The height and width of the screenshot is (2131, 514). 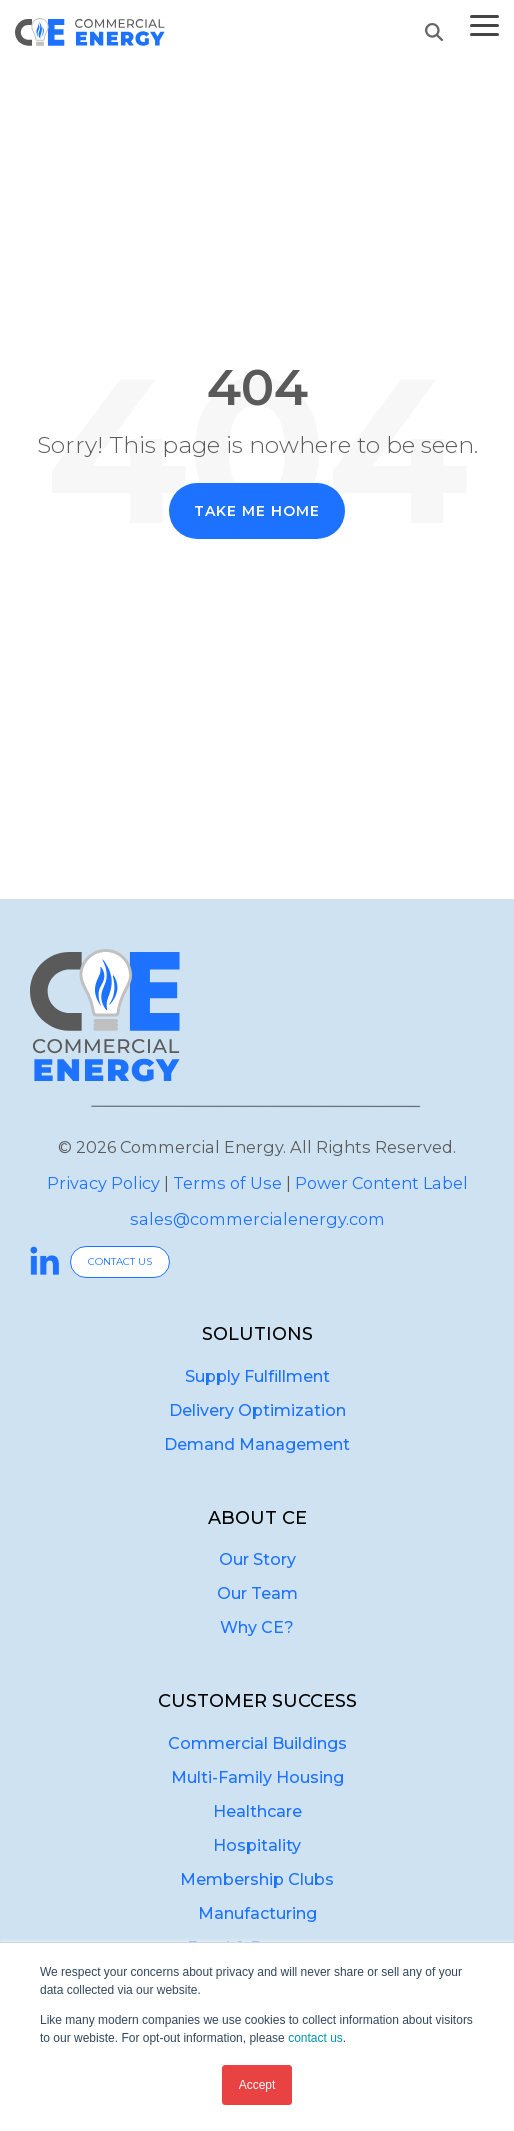 What do you see at coordinates (257, 2085) in the screenshot?
I see `Accept [button]` at bounding box center [257, 2085].